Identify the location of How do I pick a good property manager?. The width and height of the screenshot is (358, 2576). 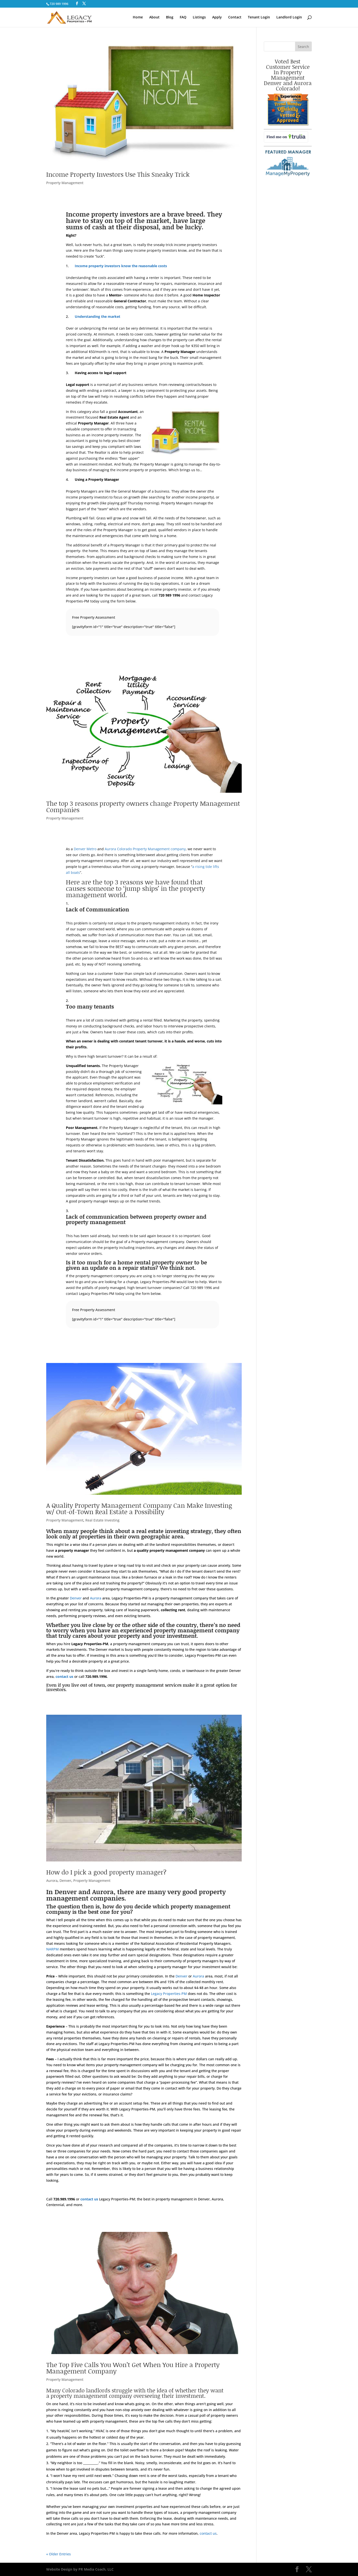
(106, 1872).